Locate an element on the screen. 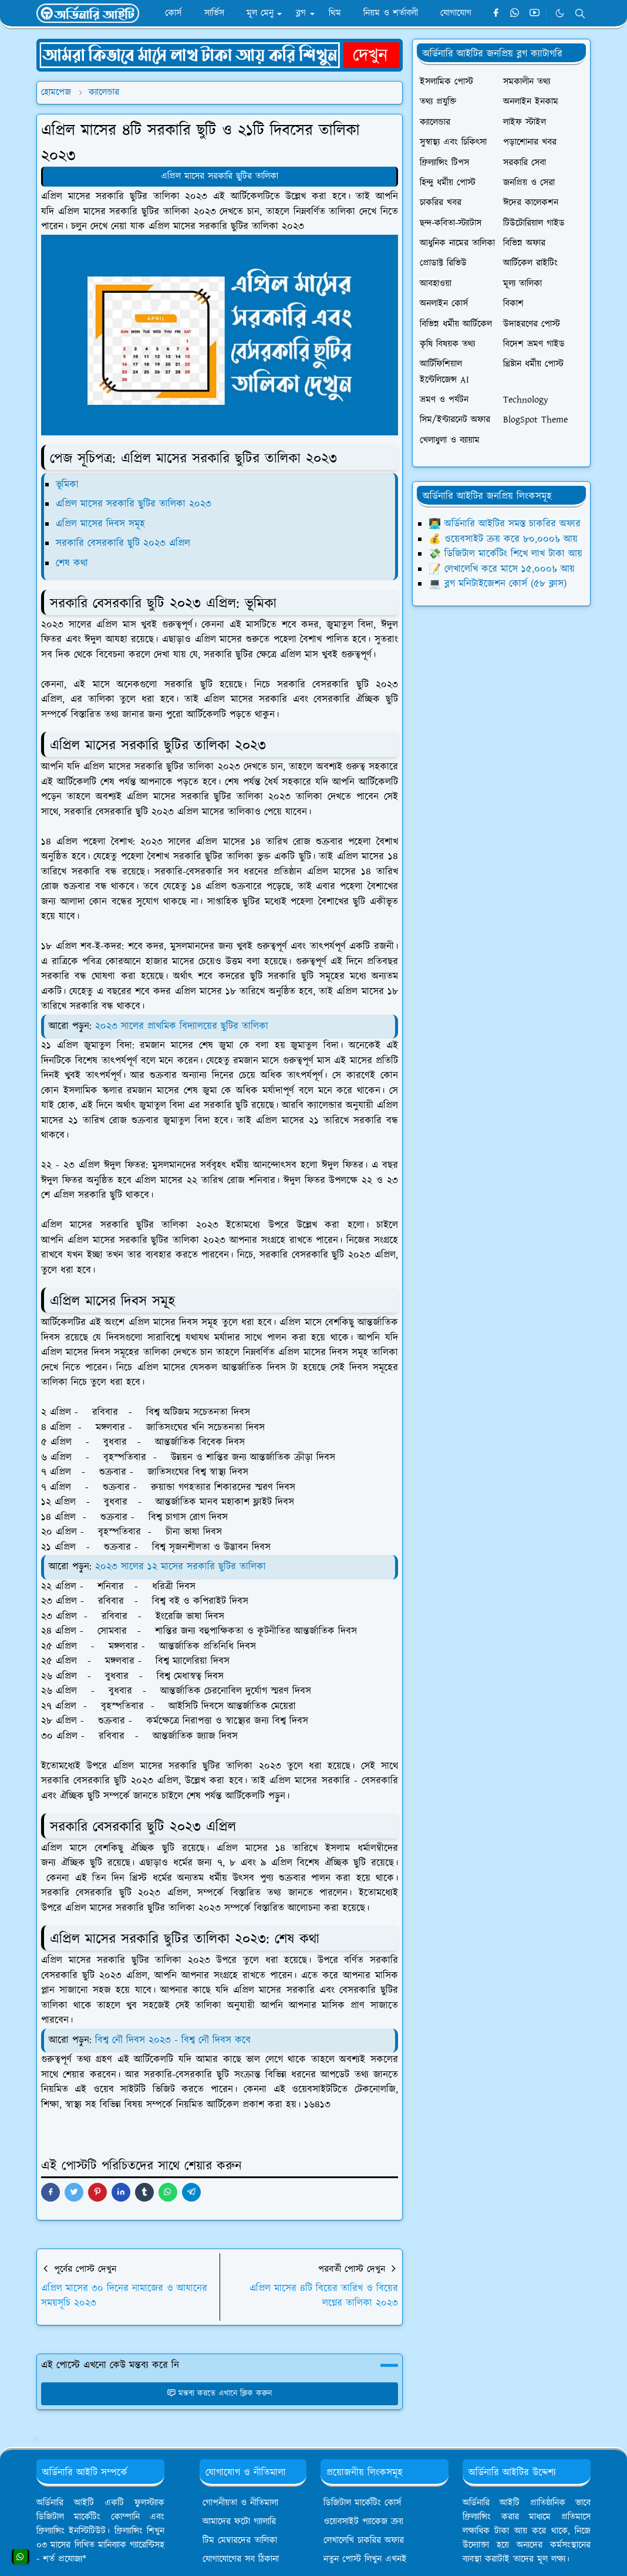  [whatsapp] is located at coordinates (515, 13).